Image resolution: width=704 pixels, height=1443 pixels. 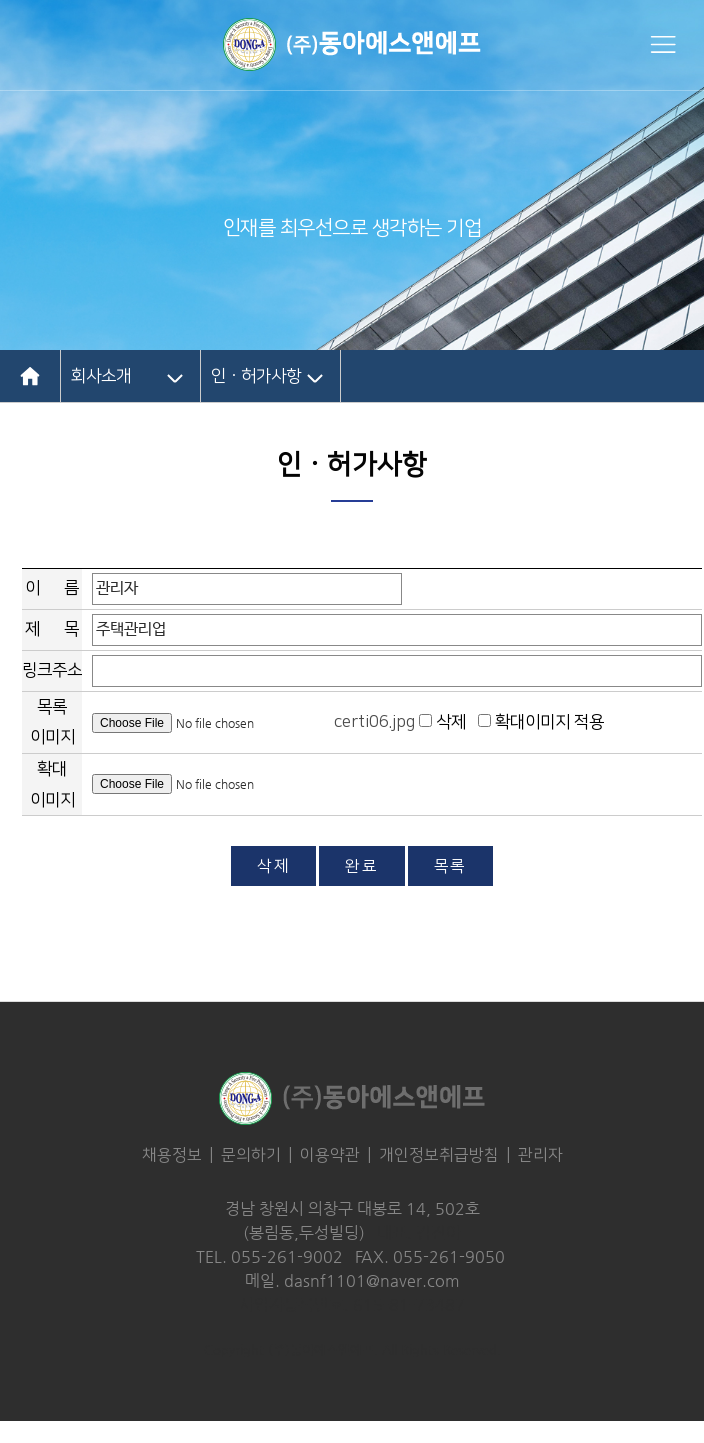 What do you see at coordinates (330, 1155) in the screenshot?
I see `이용약관` at bounding box center [330, 1155].